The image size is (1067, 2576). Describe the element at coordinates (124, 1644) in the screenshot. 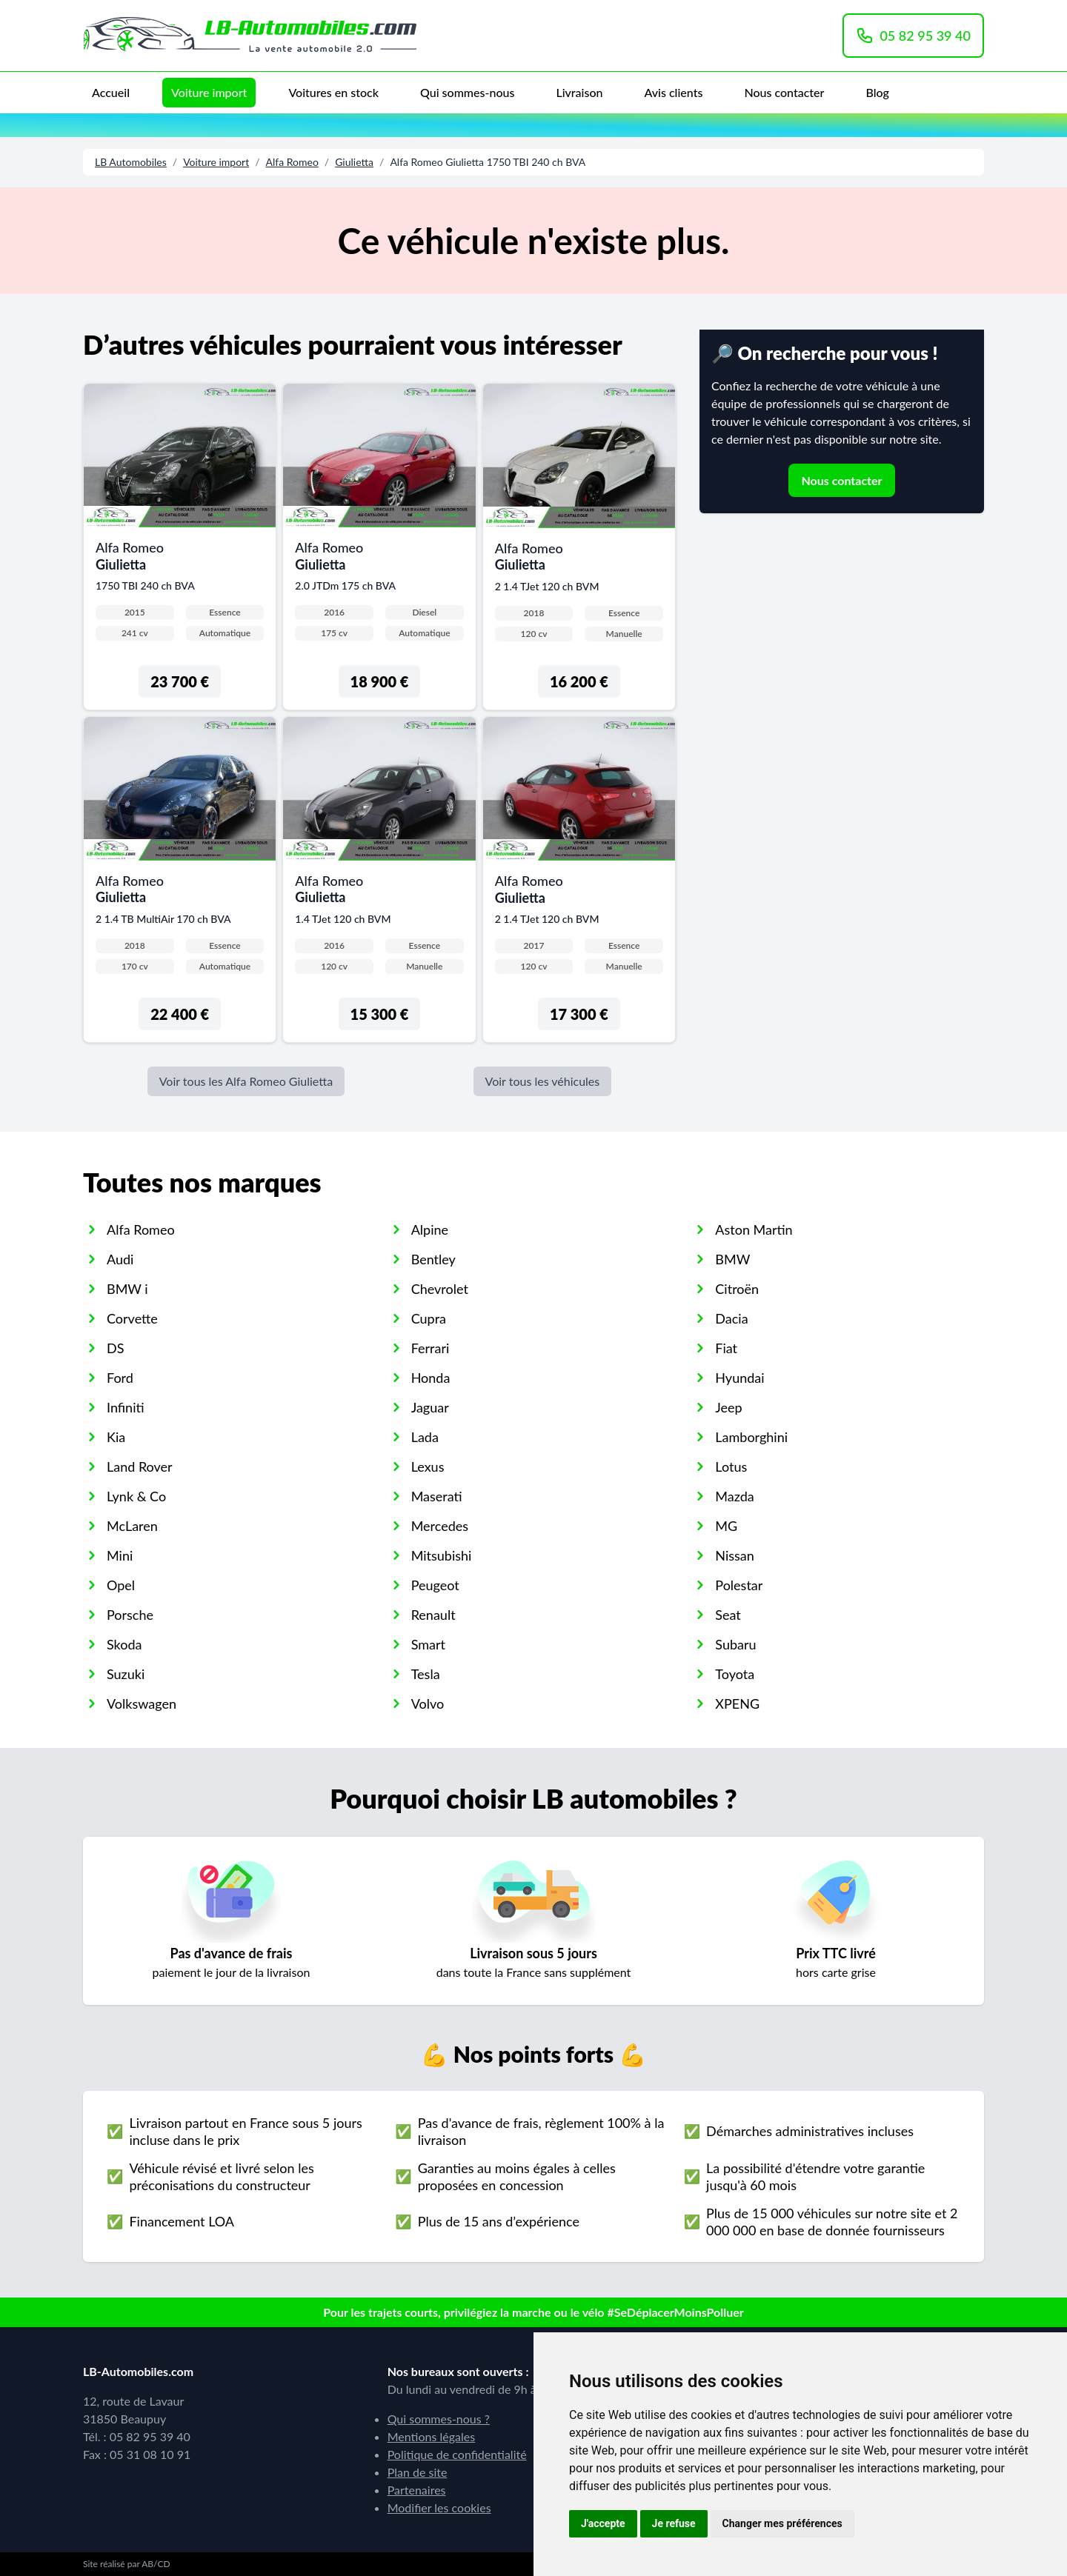

I see `Skoda` at that location.